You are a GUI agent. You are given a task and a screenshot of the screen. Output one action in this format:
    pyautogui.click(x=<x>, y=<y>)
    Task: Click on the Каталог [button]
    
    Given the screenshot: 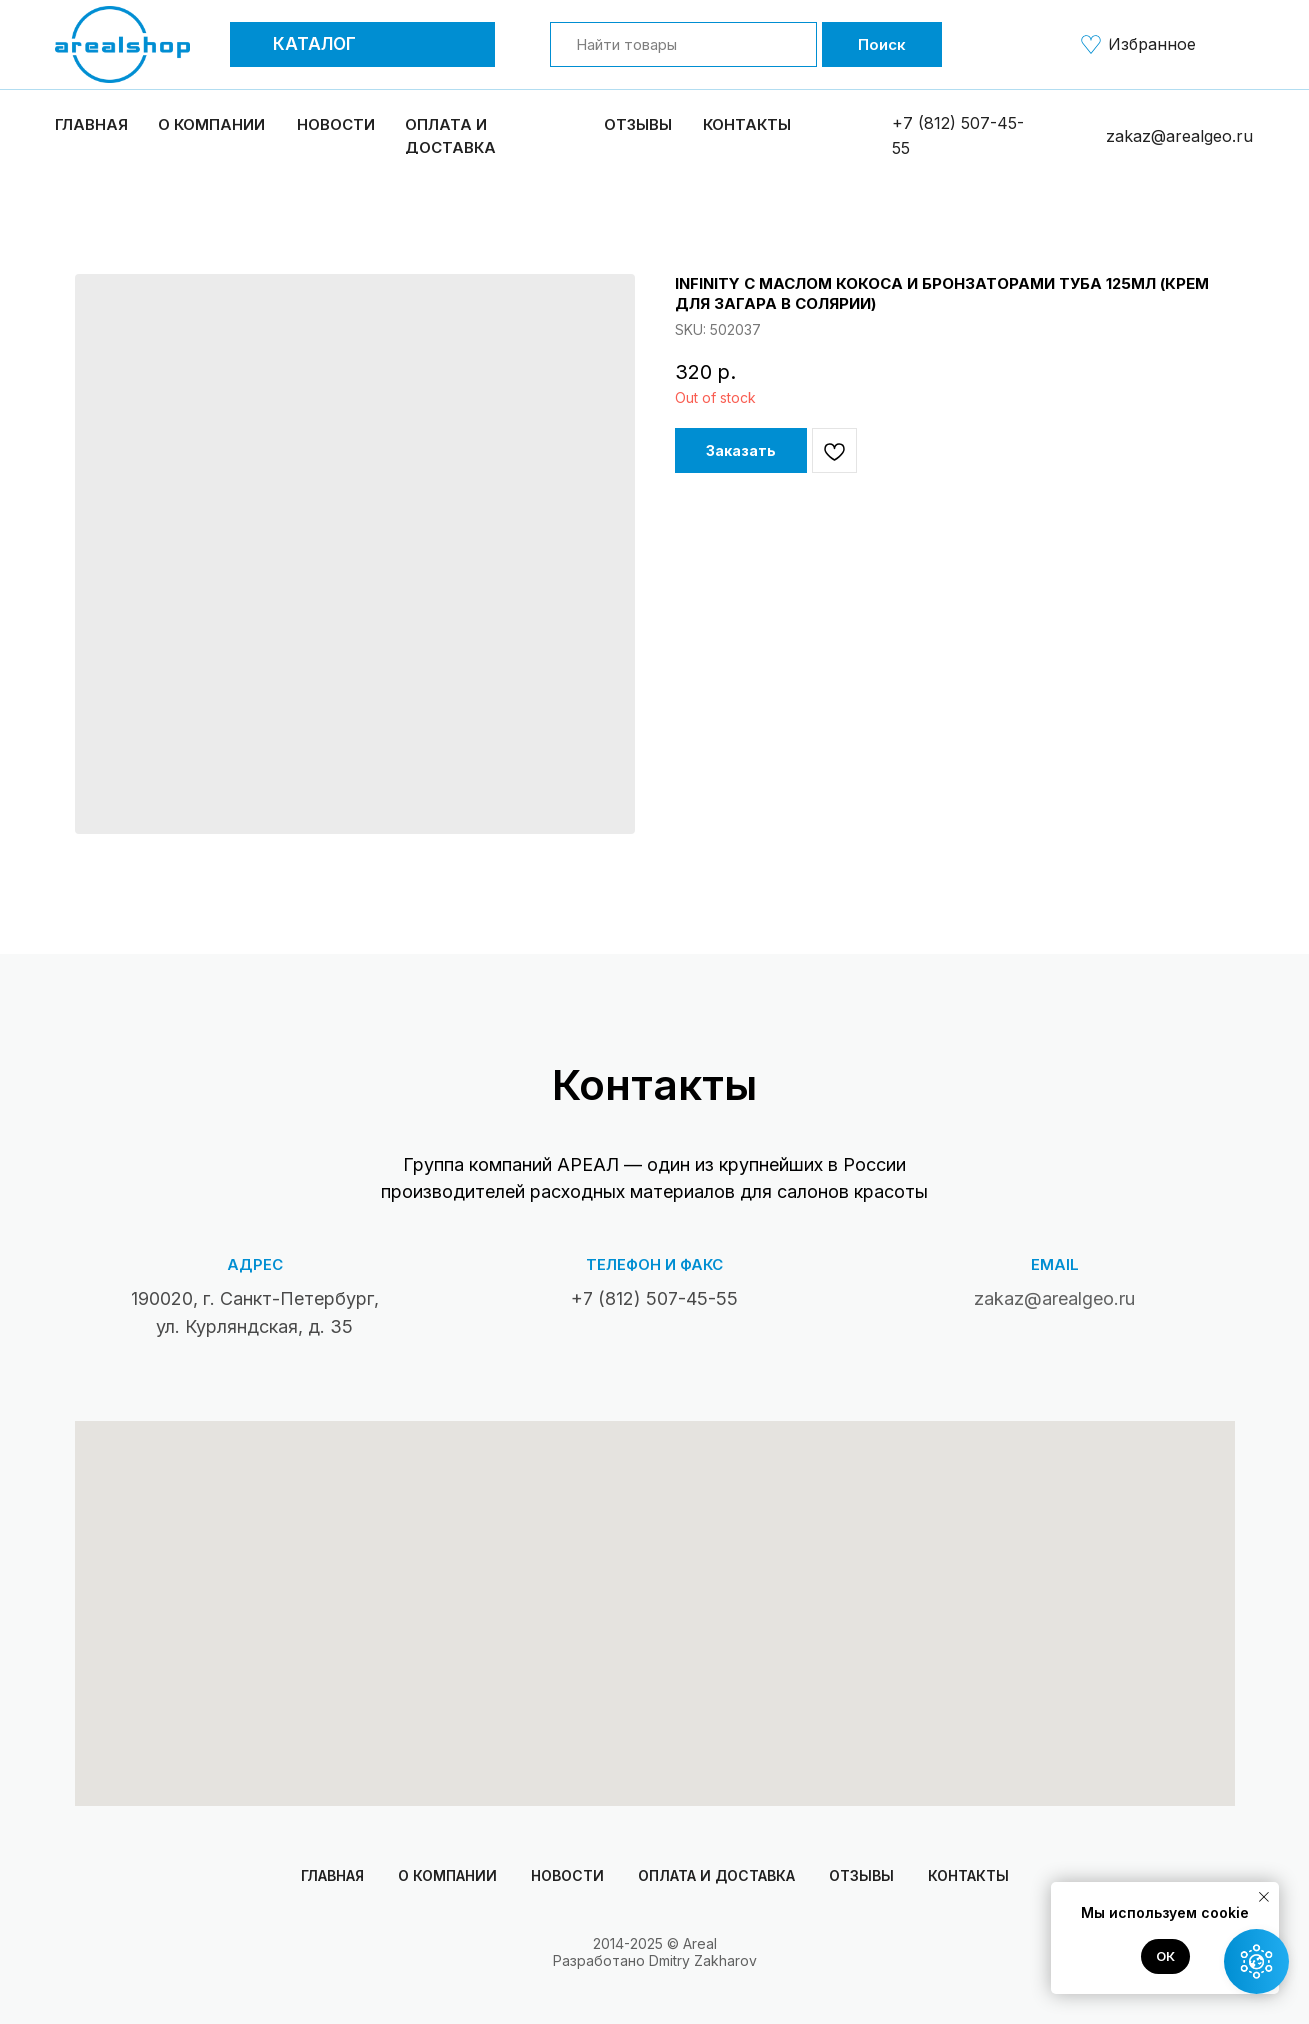 What is the action you would take?
    pyautogui.click(x=314, y=44)
    